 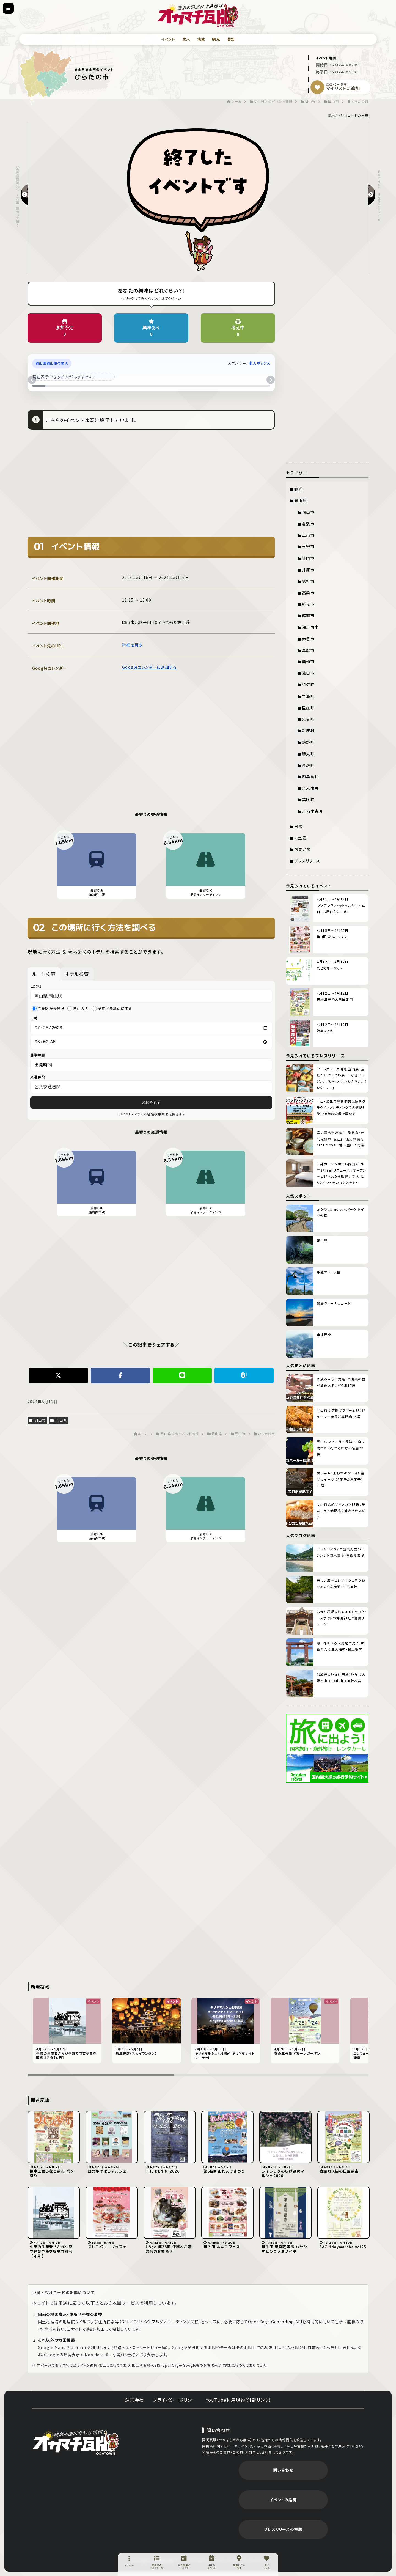 What do you see at coordinates (76, 2441) in the screenshot?
I see `岡街瓦版` at bounding box center [76, 2441].